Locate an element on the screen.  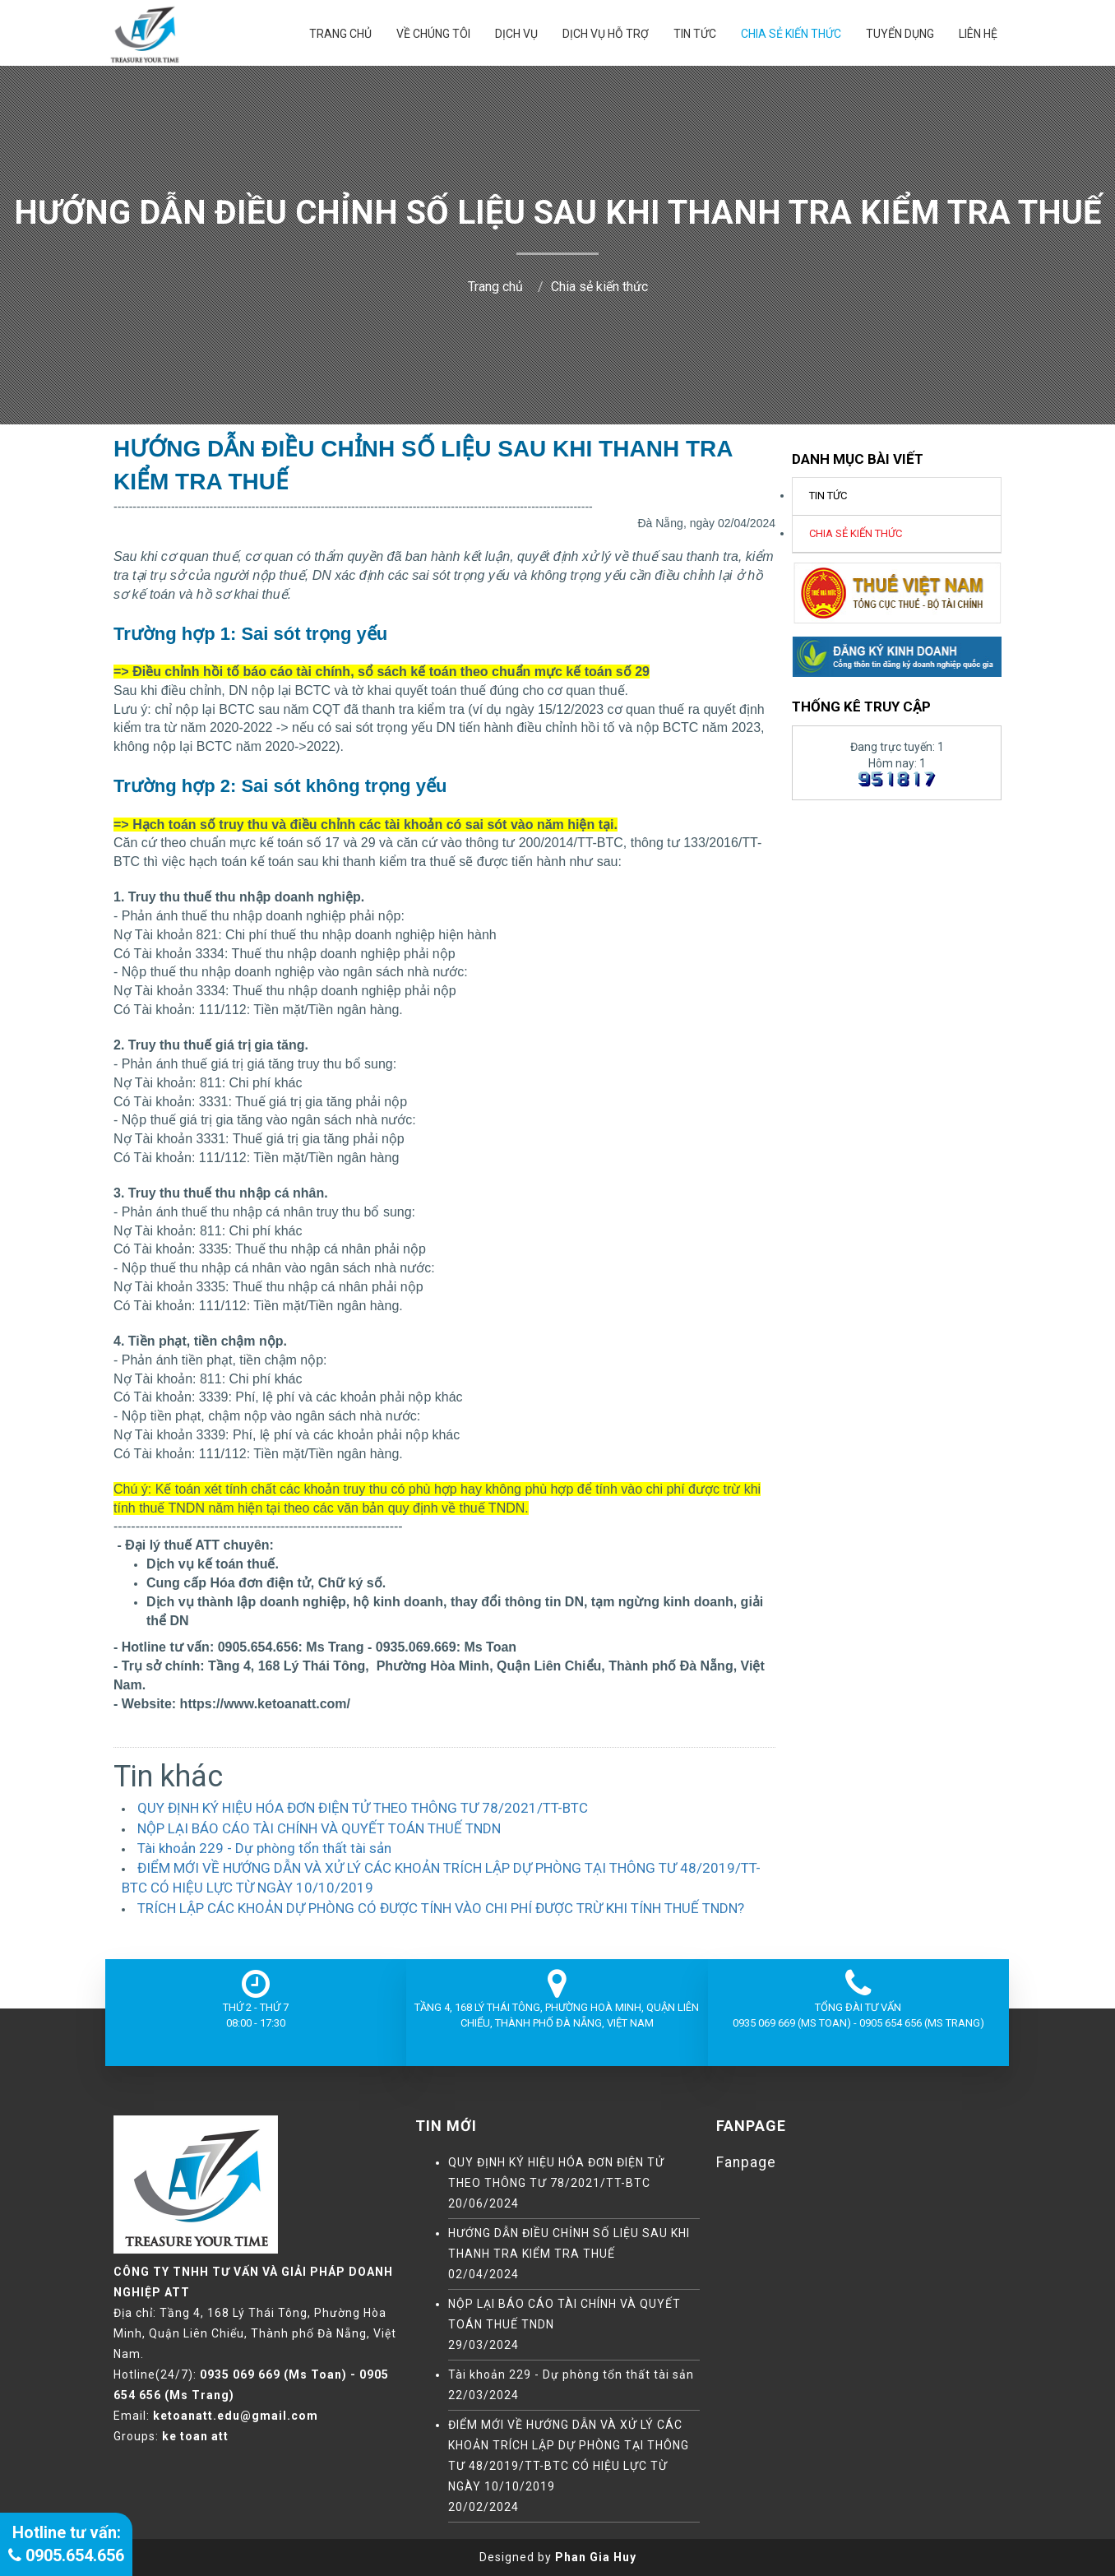
Chia sẻ kiến thức is located at coordinates (791, 33).